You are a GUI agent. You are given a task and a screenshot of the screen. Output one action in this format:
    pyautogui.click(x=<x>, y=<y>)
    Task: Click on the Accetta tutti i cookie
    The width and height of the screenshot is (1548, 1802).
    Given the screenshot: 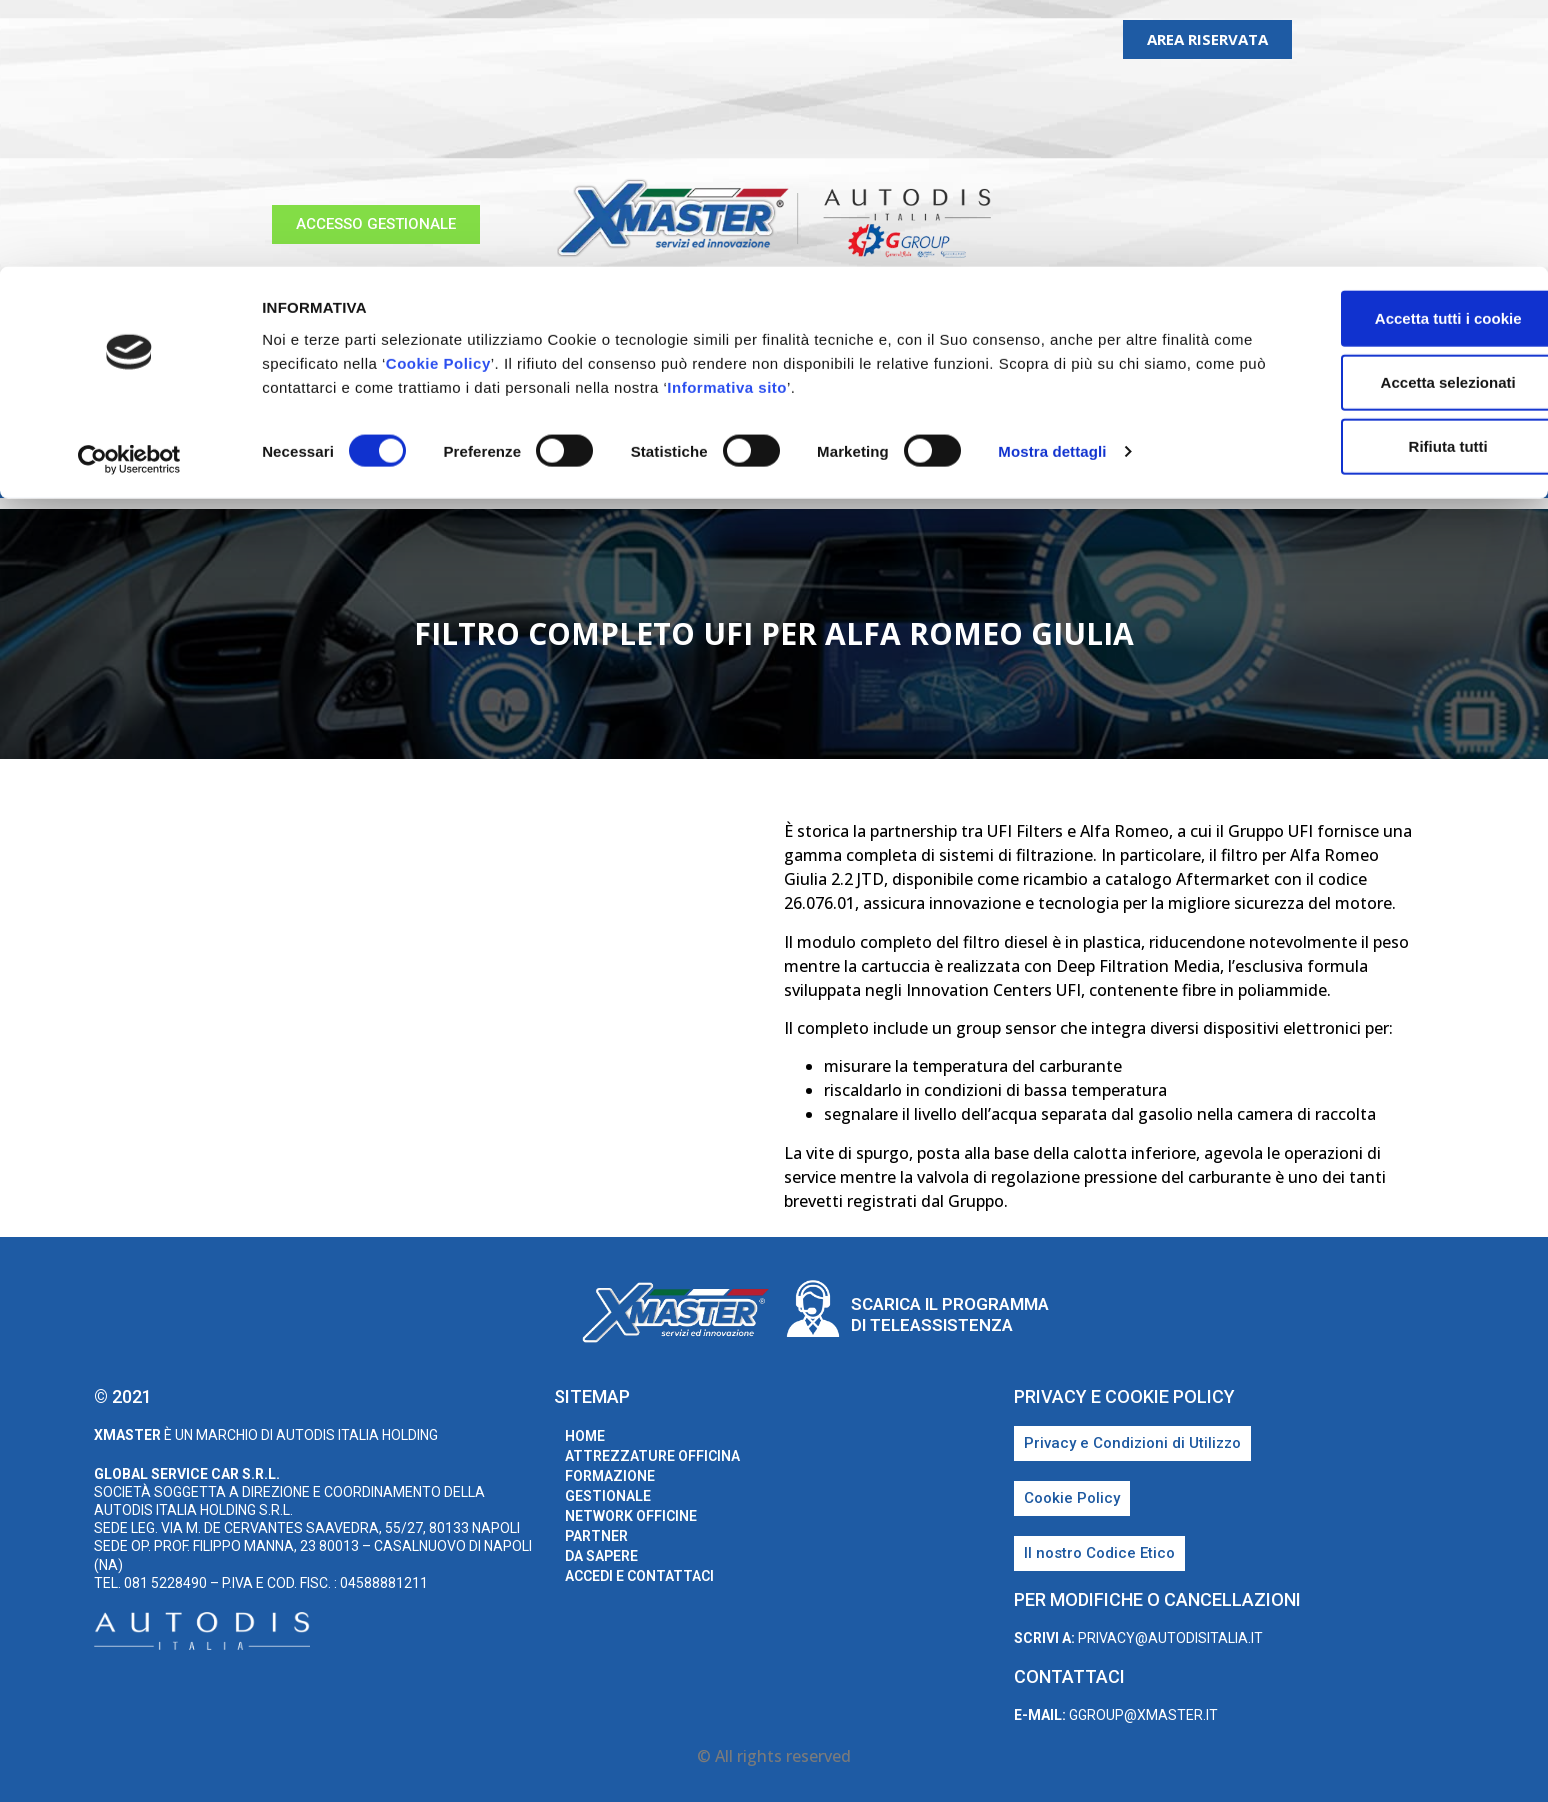 What is the action you would take?
    pyautogui.click(x=1381, y=51)
    